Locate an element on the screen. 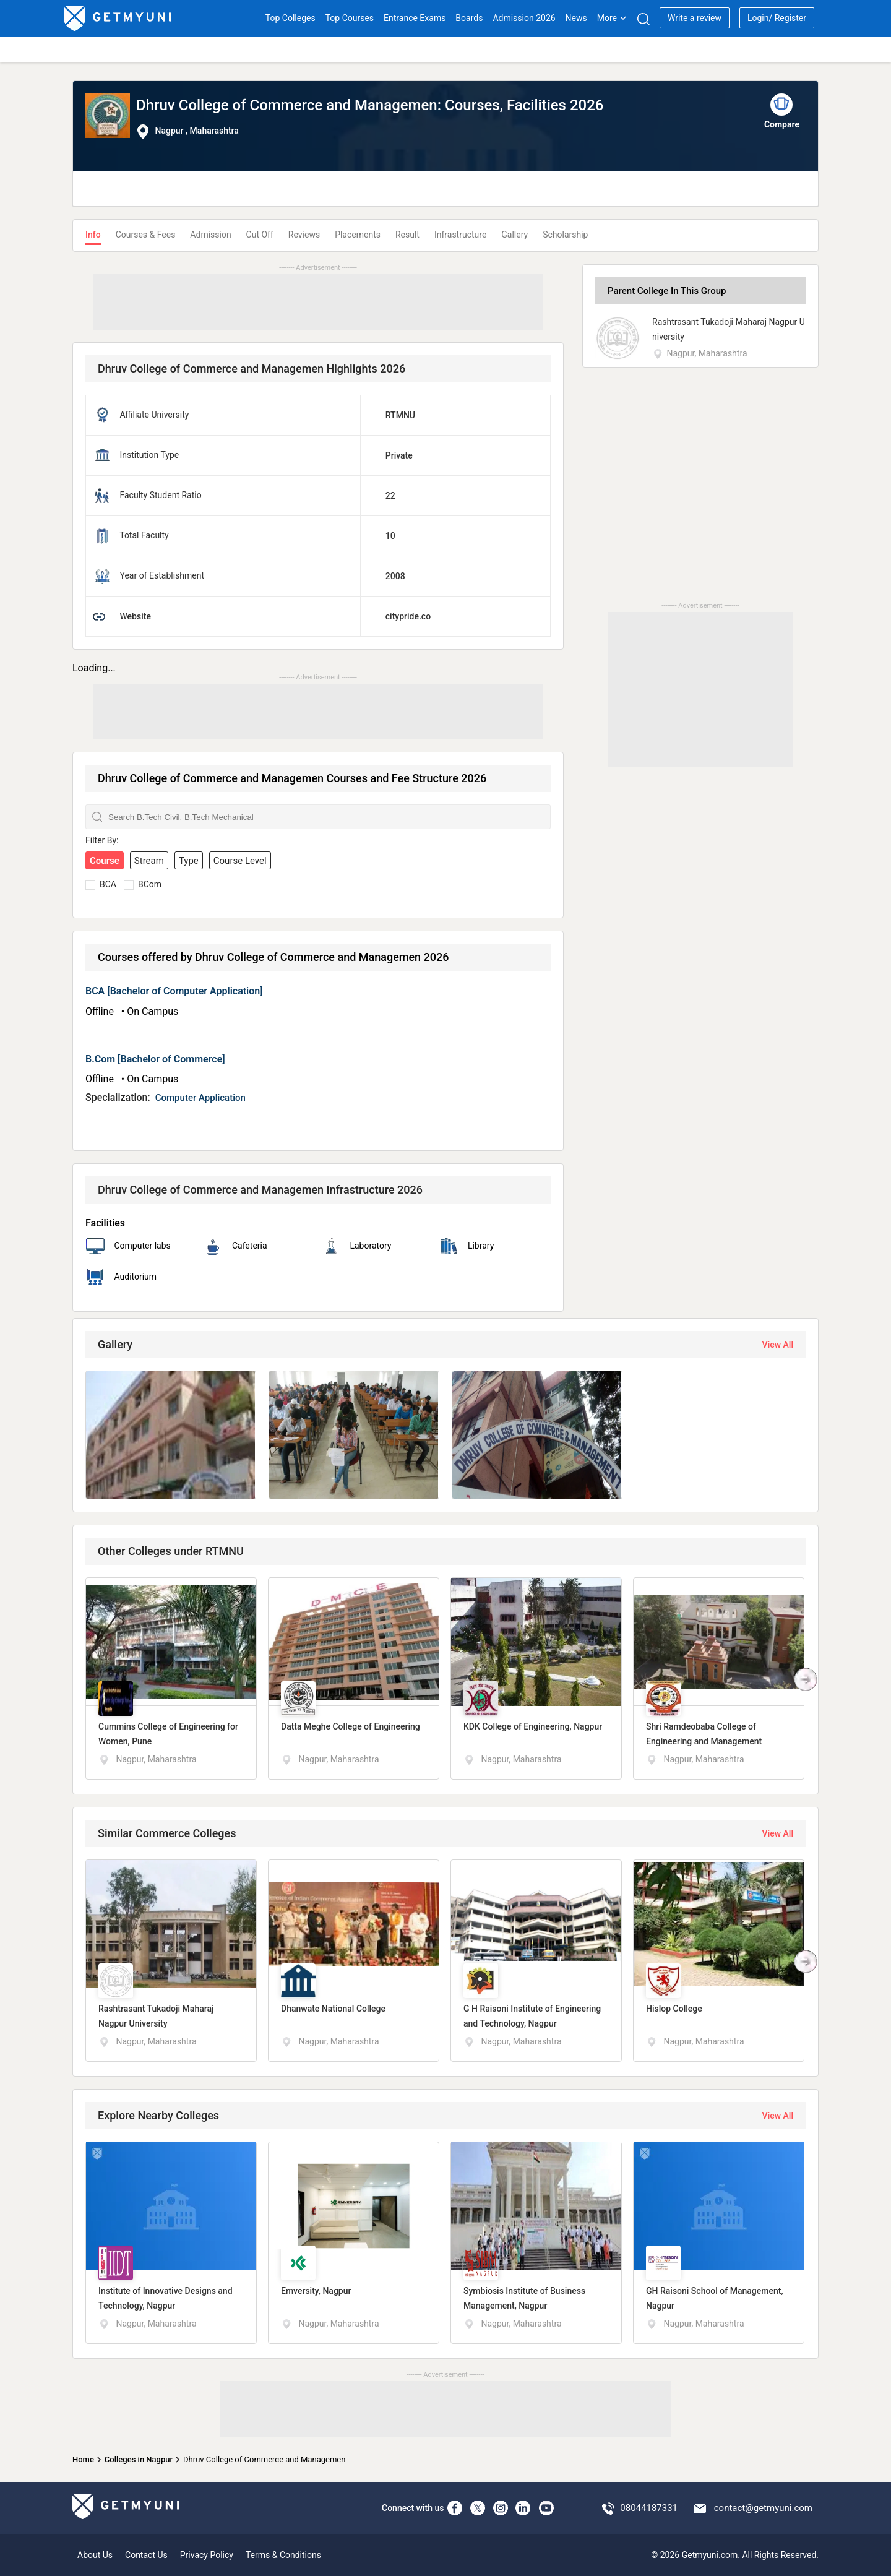  Result is located at coordinates (407, 234).